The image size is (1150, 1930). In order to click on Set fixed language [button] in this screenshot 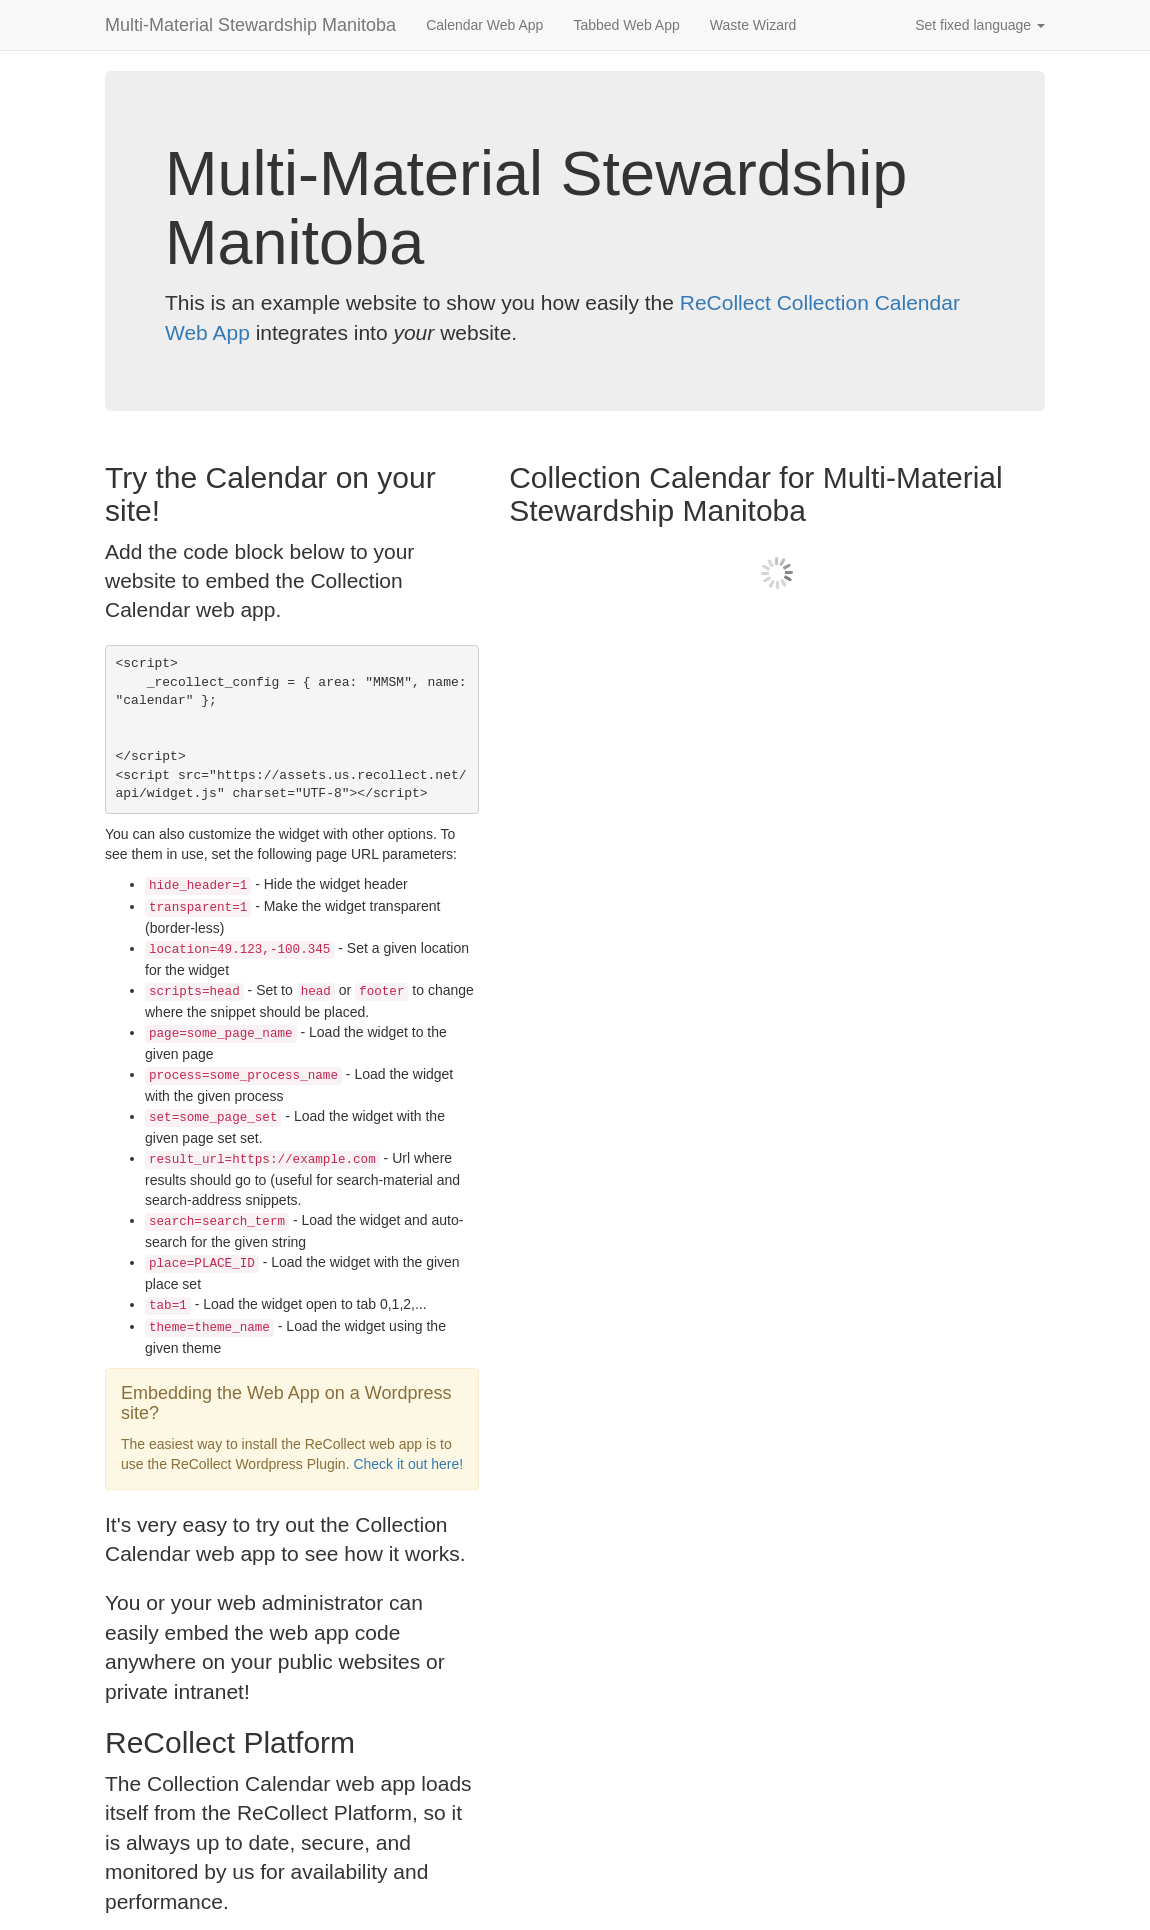, I will do `click(980, 25)`.